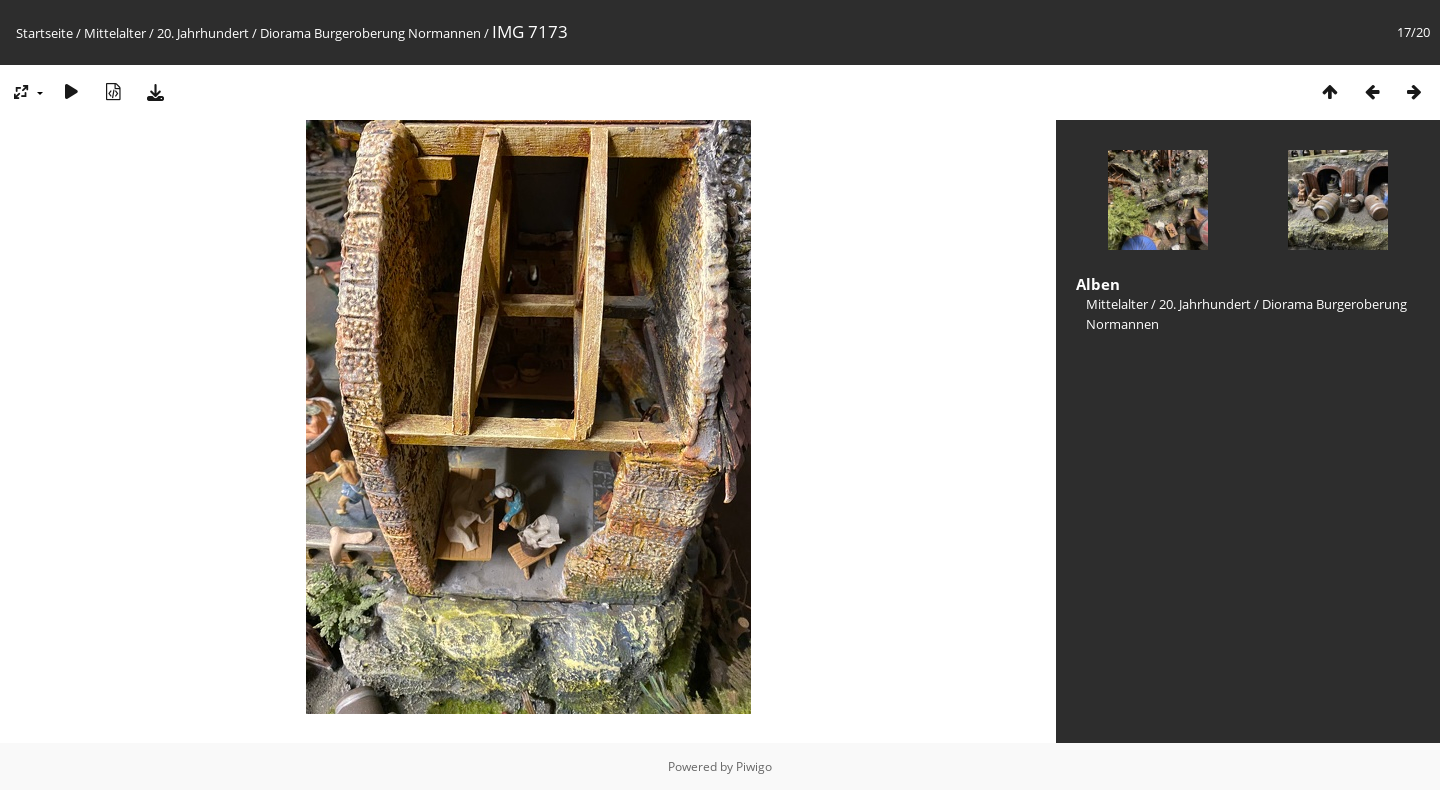 The height and width of the screenshot is (790, 1440). I want to click on Mittelalter / 20. Jahrhundert, so click(166, 33).